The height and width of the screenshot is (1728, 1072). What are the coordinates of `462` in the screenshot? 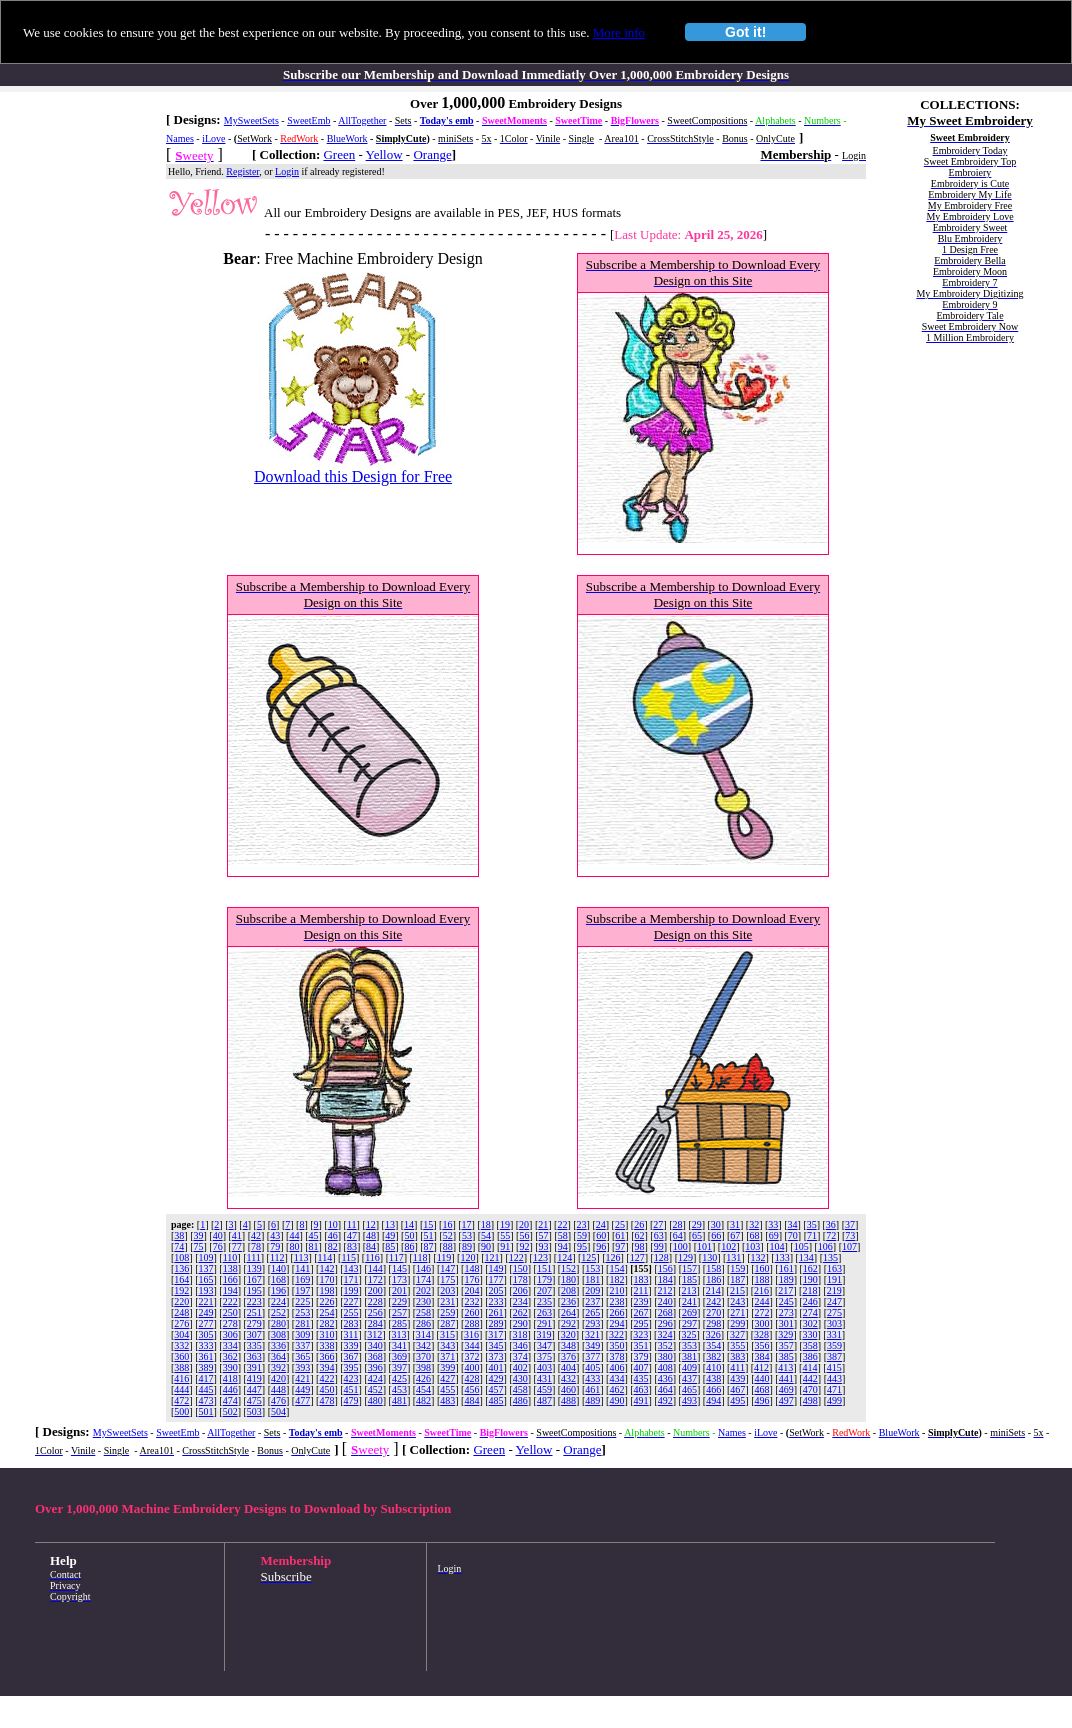 It's located at (616, 1389).